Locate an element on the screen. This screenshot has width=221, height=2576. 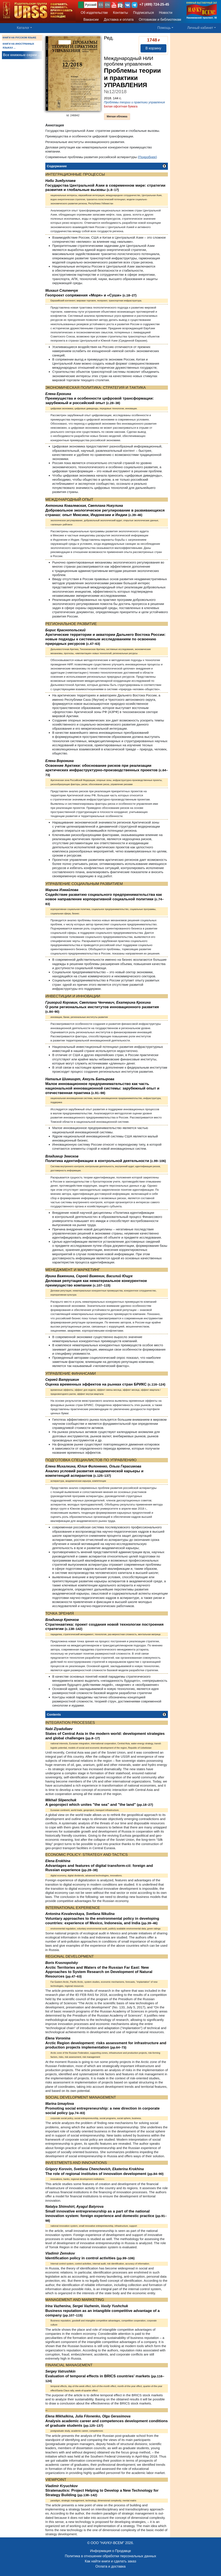
Информация о Продавце is located at coordinates (110, 2551).